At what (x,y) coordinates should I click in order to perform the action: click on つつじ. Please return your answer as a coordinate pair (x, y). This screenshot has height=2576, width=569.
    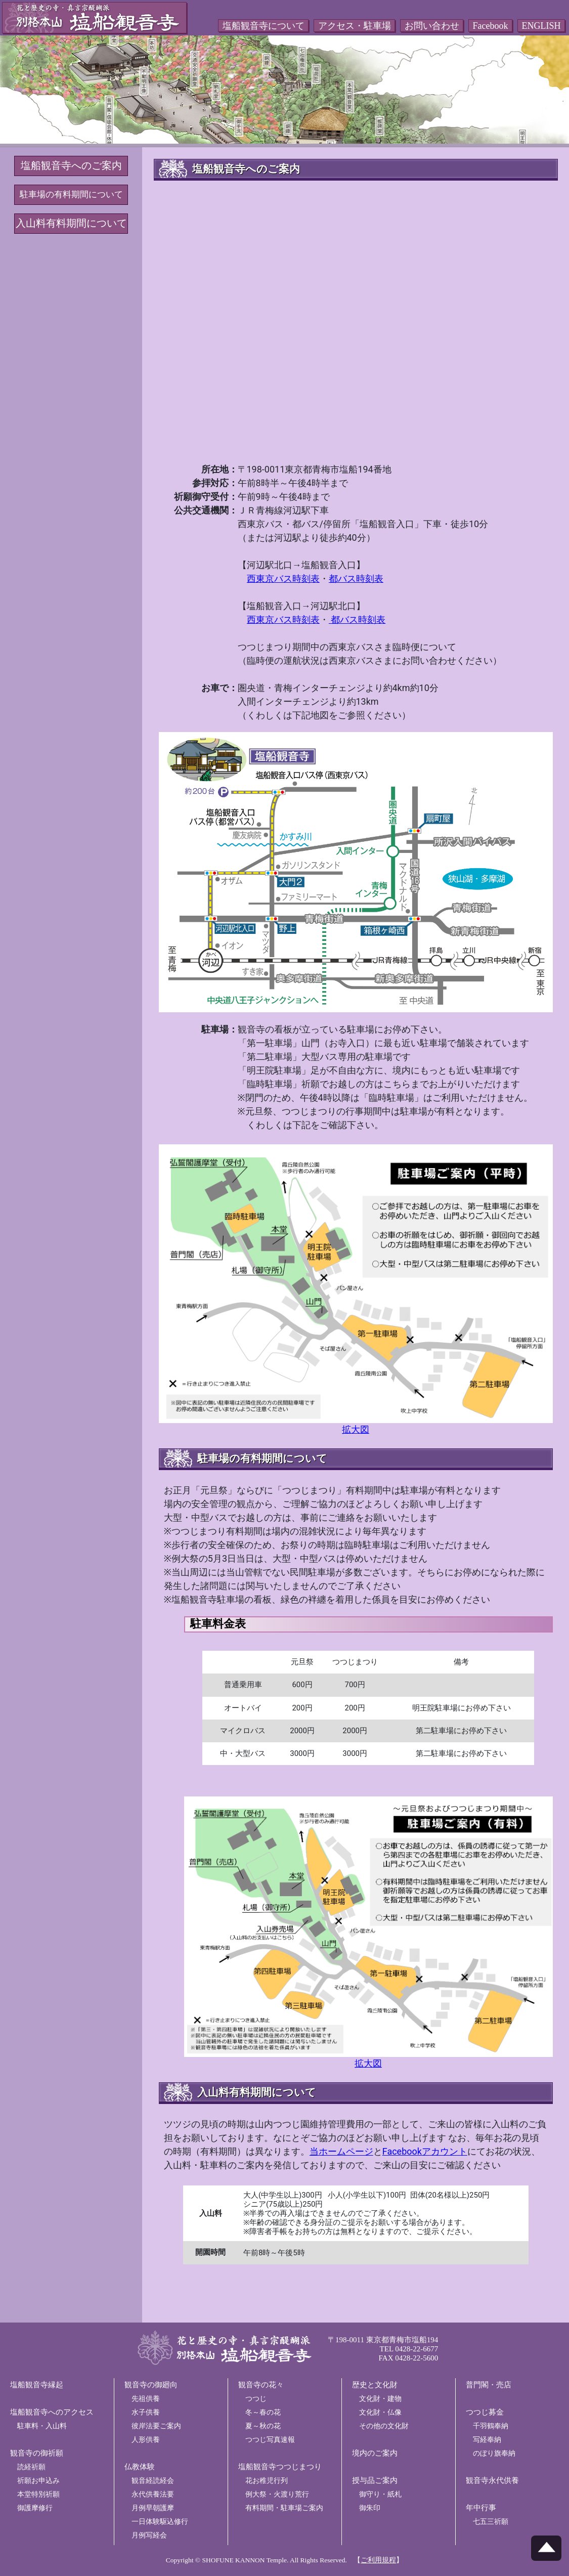
    Looking at the image, I should click on (256, 2398).